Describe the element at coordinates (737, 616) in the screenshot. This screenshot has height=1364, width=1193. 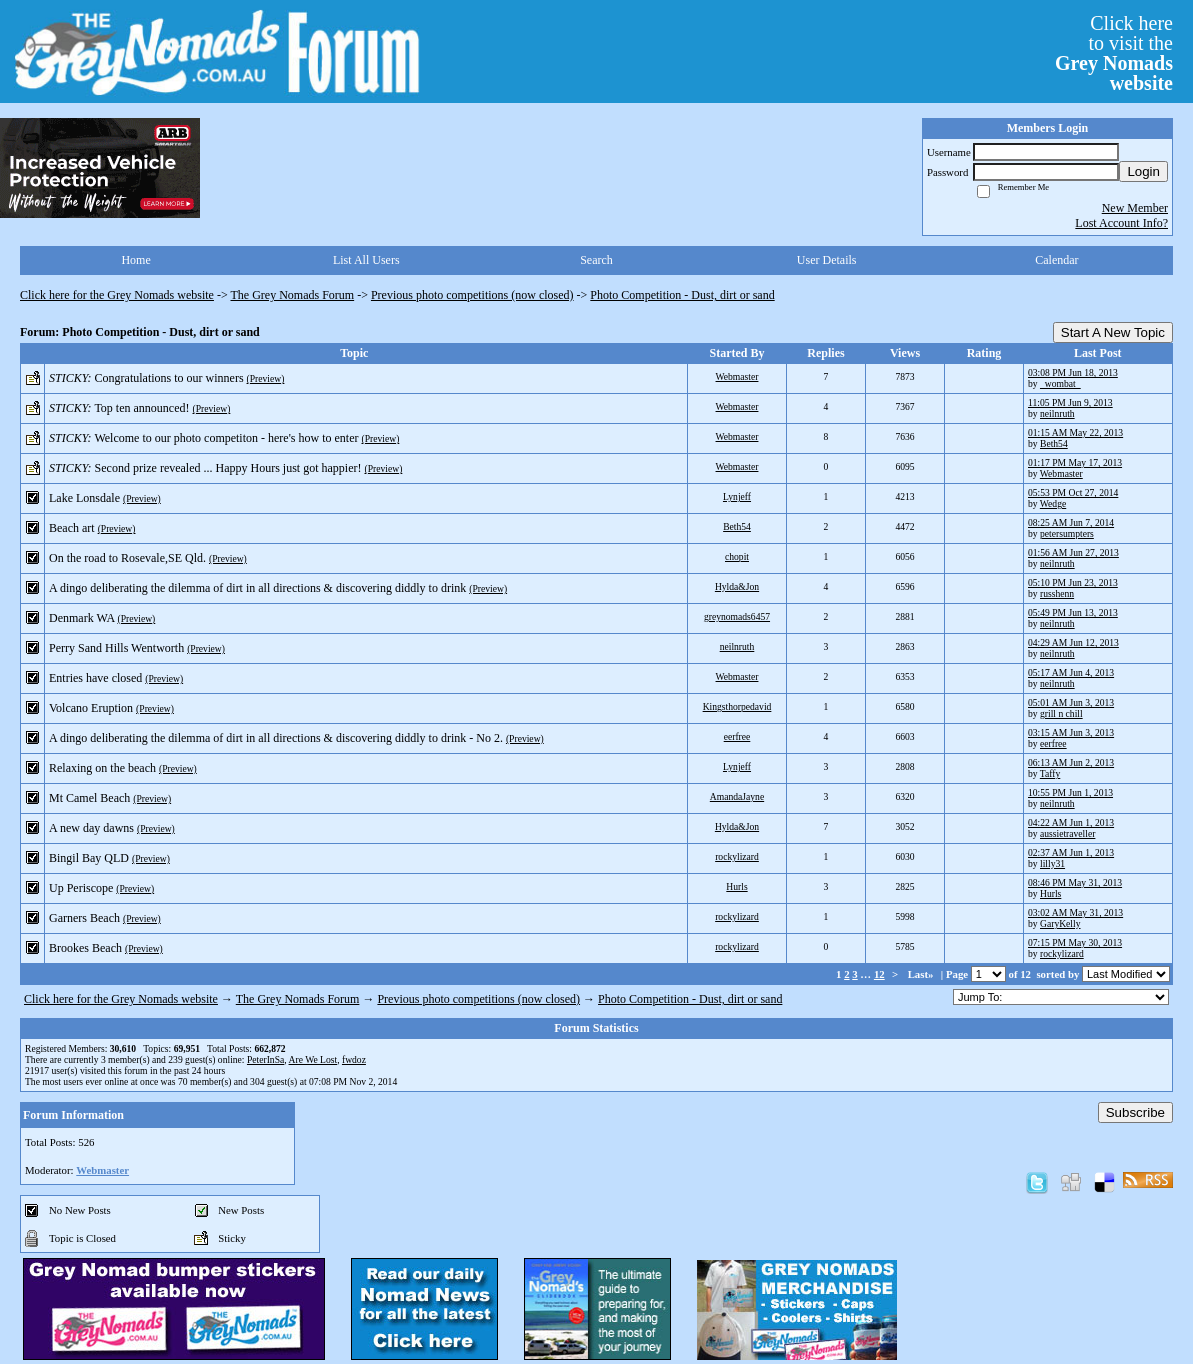
I see `greynomads6457` at that location.